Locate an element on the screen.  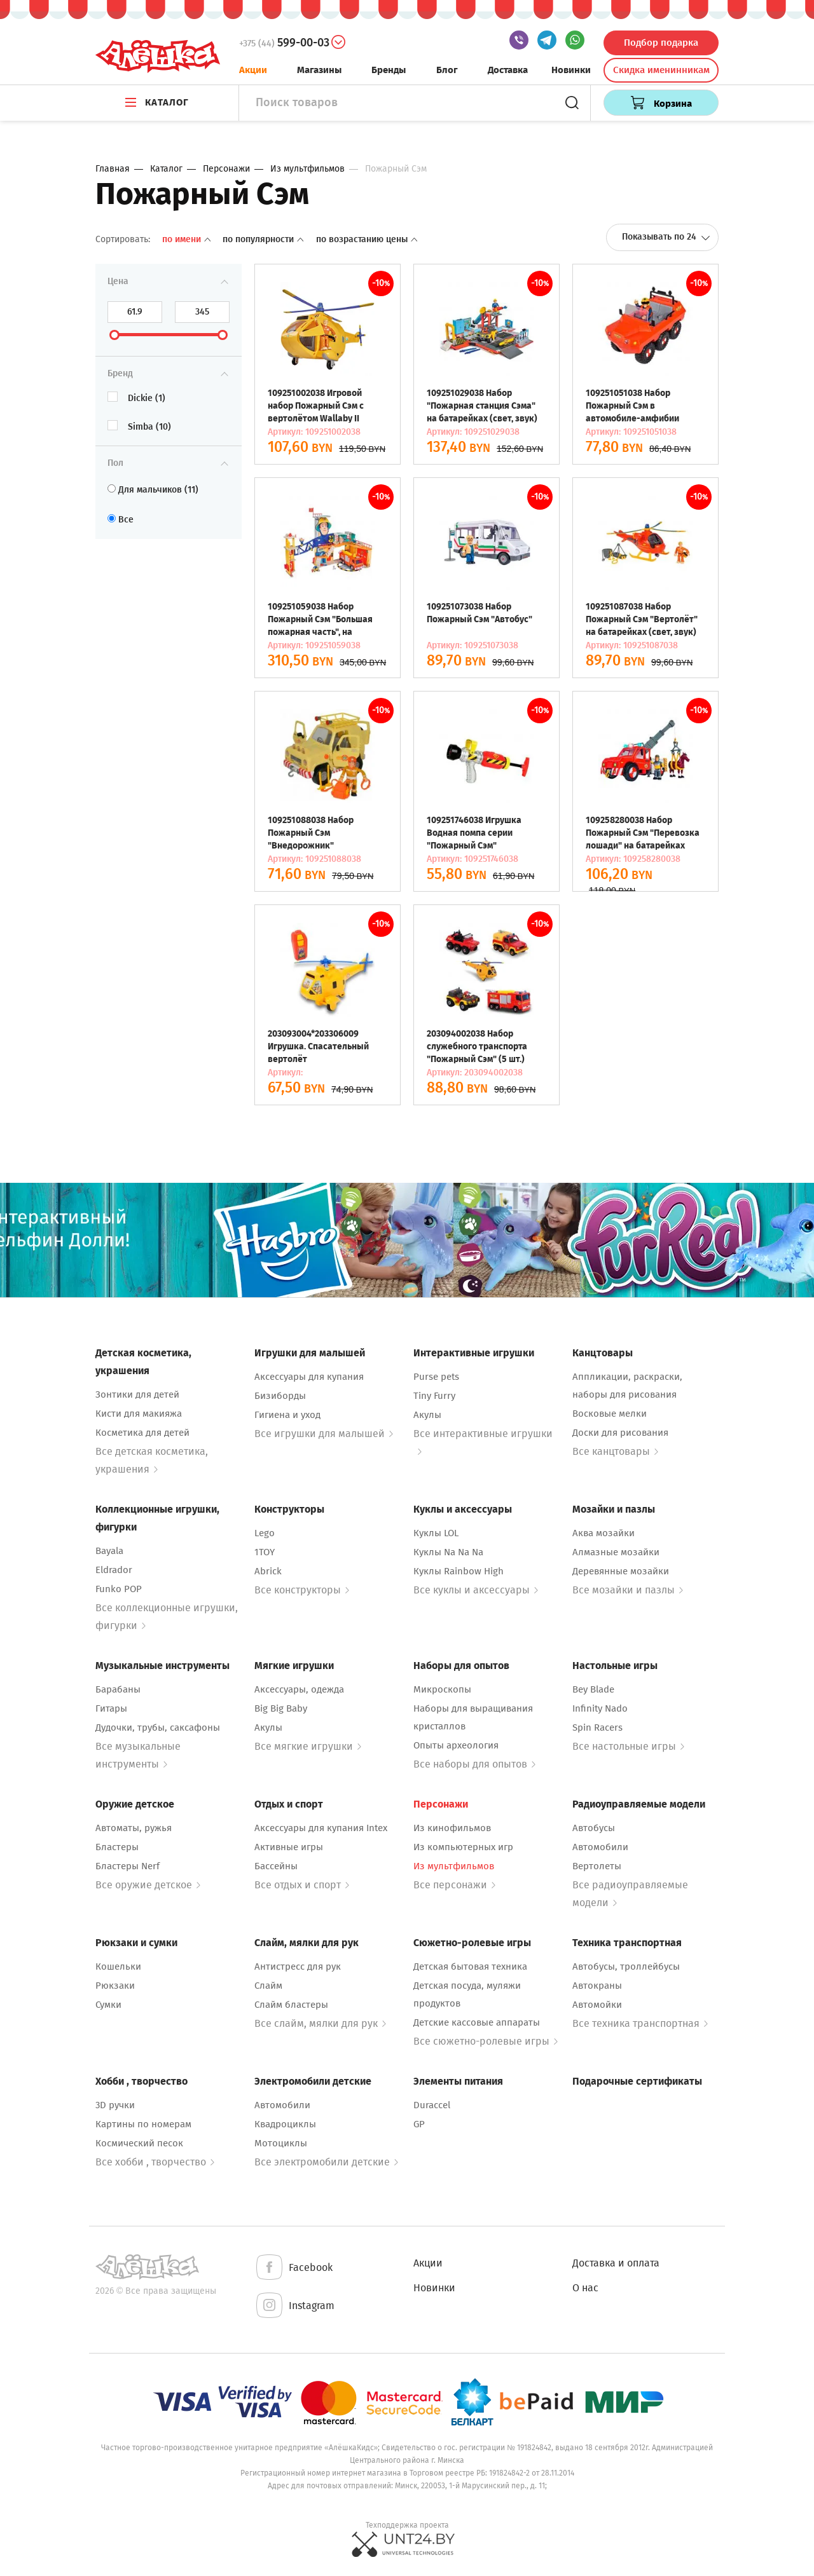
Bayala is located at coordinates (109, 1551).